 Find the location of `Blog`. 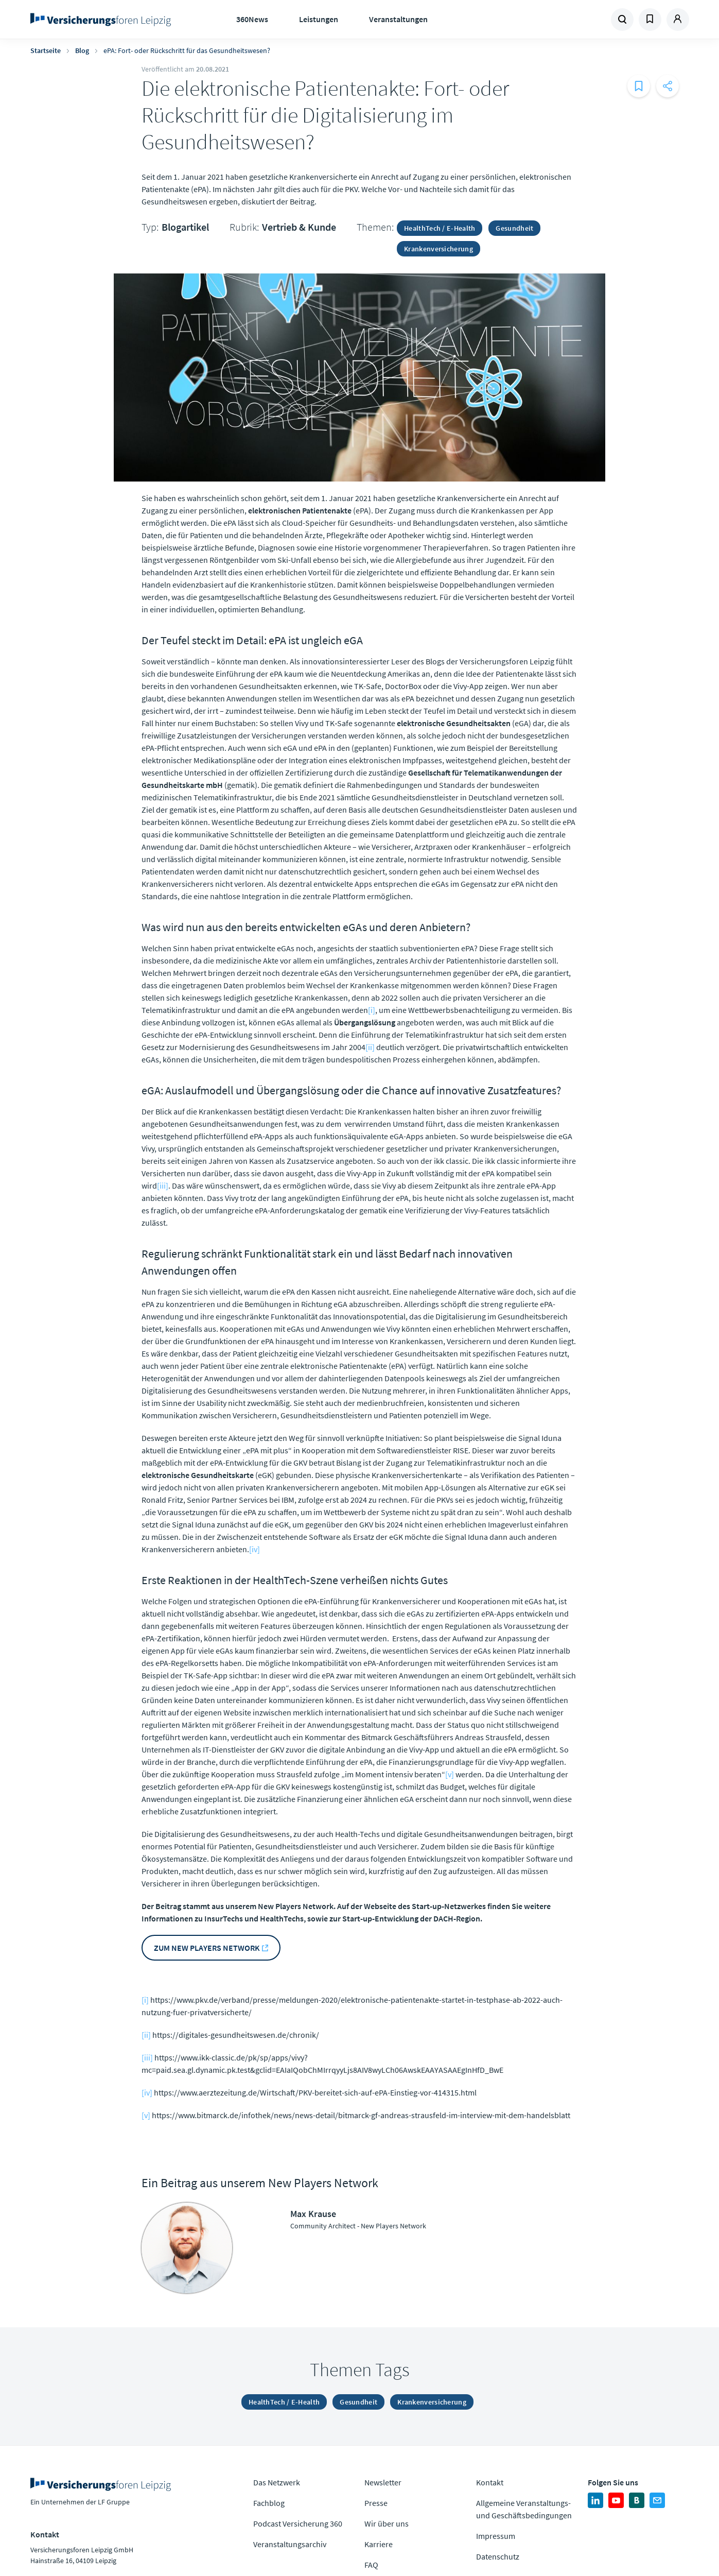

Blog is located at coordinates (82, 50).